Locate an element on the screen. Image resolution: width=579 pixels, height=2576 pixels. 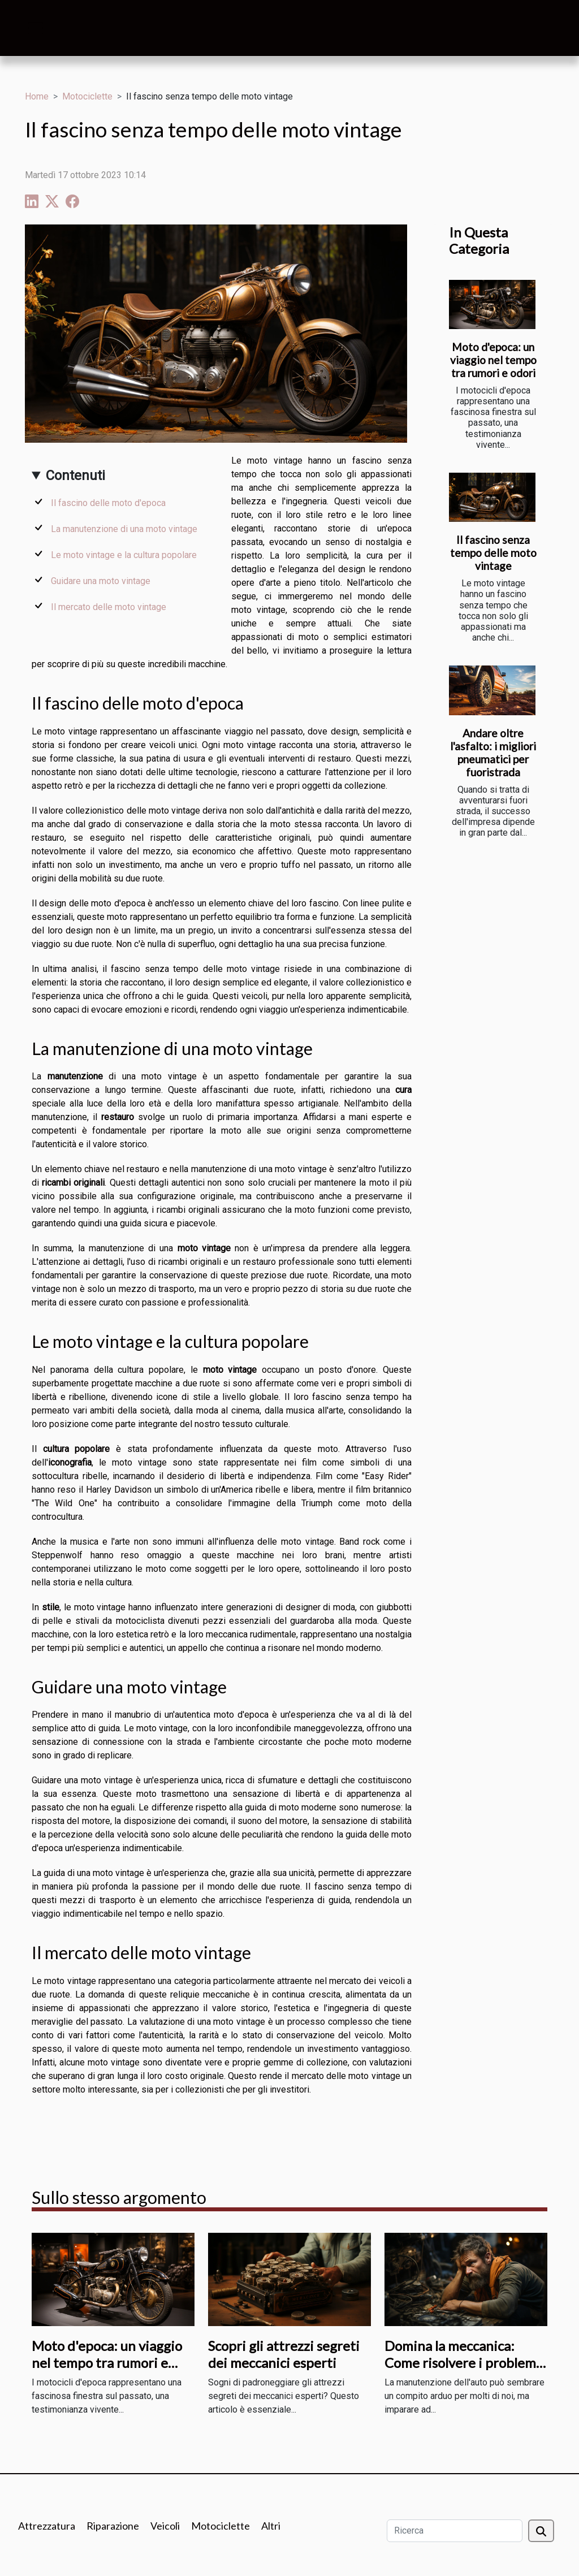
[Toggle navigation] is located at coordinates (36, 28).